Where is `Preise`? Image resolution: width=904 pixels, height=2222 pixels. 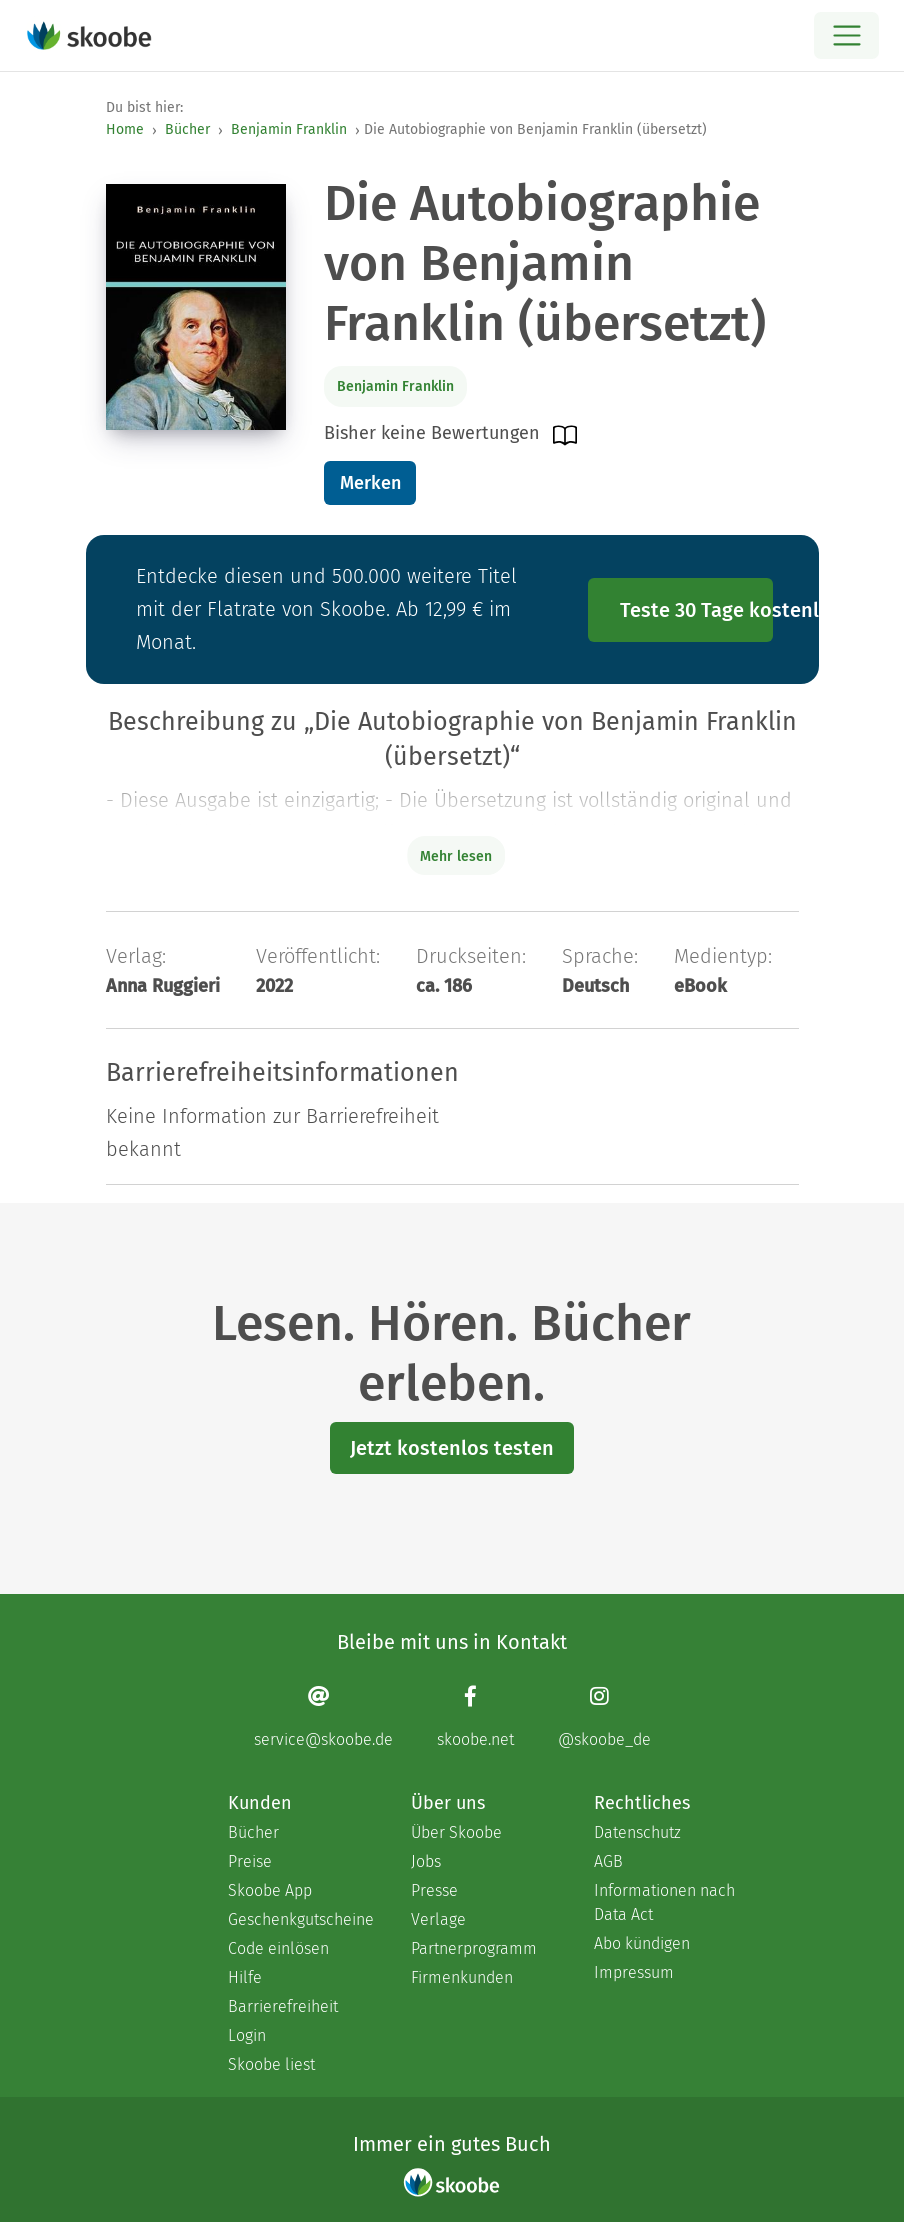 Preise is located at coordinates (250, 1861).